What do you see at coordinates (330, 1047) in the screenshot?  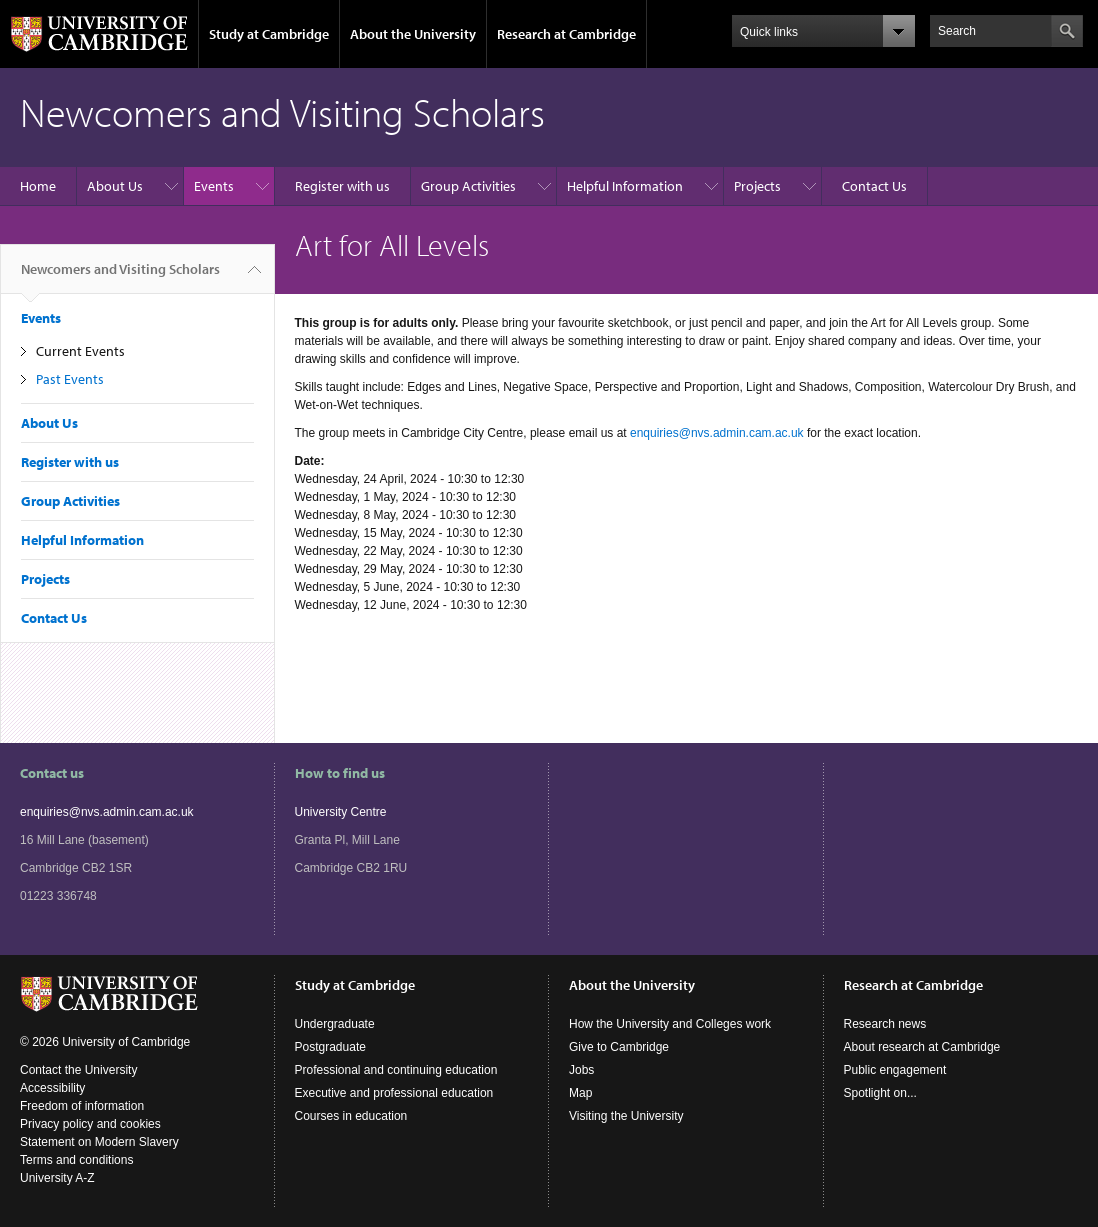 I see `Postgraduate` at bounding box center [330, 1047].